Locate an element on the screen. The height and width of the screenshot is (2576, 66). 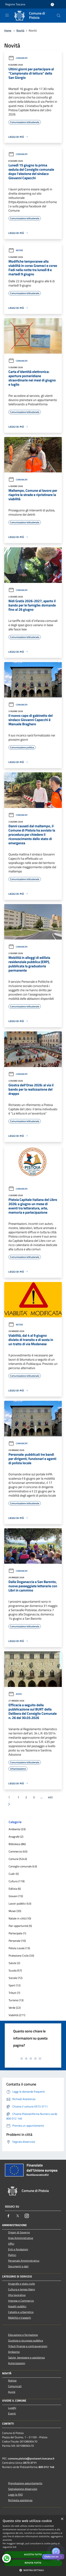
Appalti pubblici is located at coordinates (17, 2306).